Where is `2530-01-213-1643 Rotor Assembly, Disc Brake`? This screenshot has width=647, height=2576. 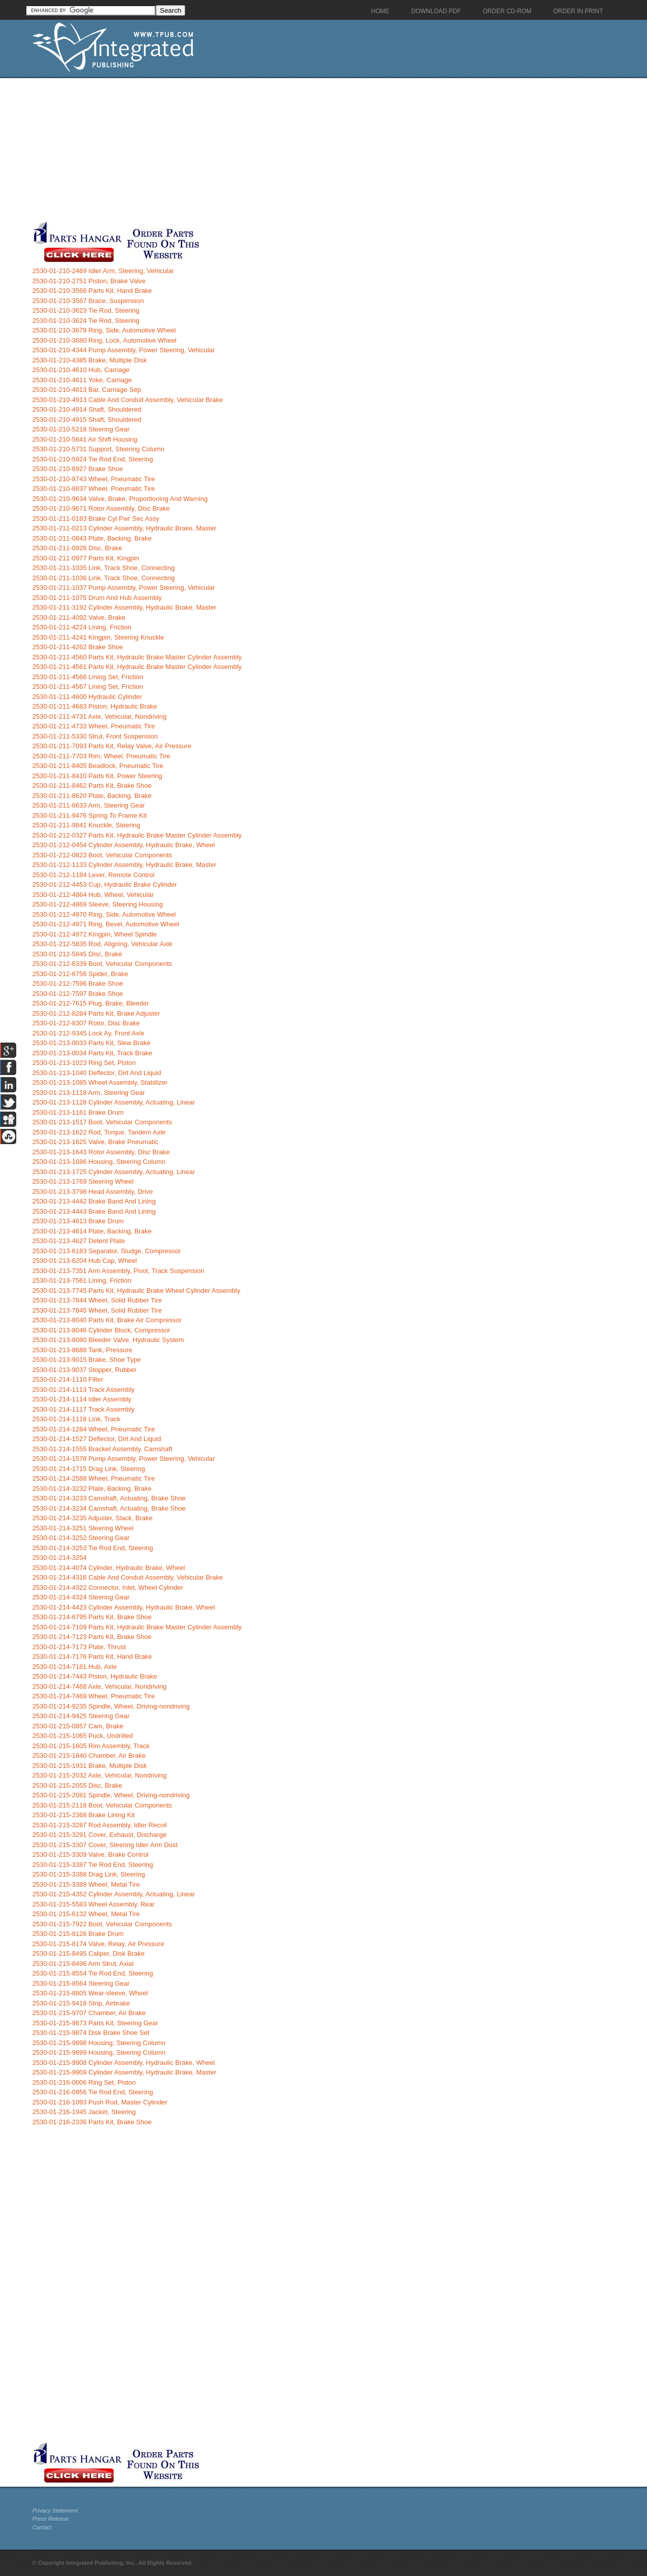 2530-01-213-1643 Rotor Assembly, Disc Brake is located at coordinates (101, 1152).